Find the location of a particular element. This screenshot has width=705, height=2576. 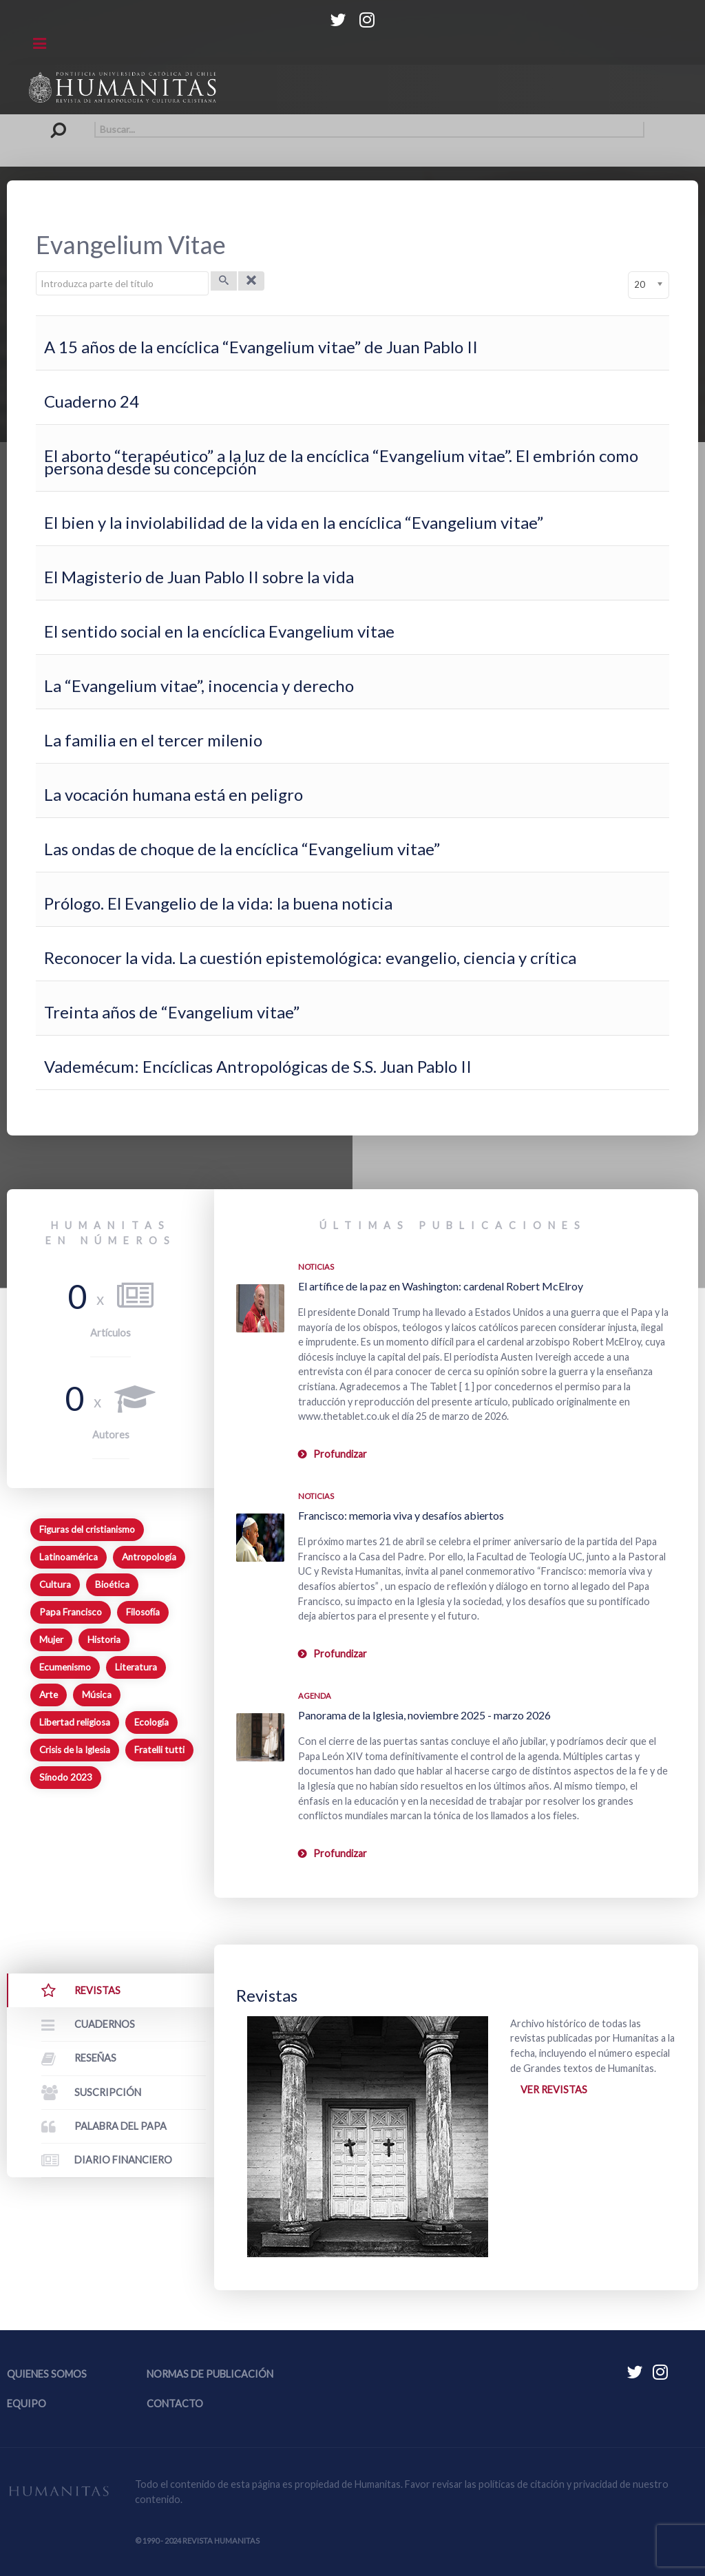

Sínodo 2023 is located at coordinates (65, 1777).